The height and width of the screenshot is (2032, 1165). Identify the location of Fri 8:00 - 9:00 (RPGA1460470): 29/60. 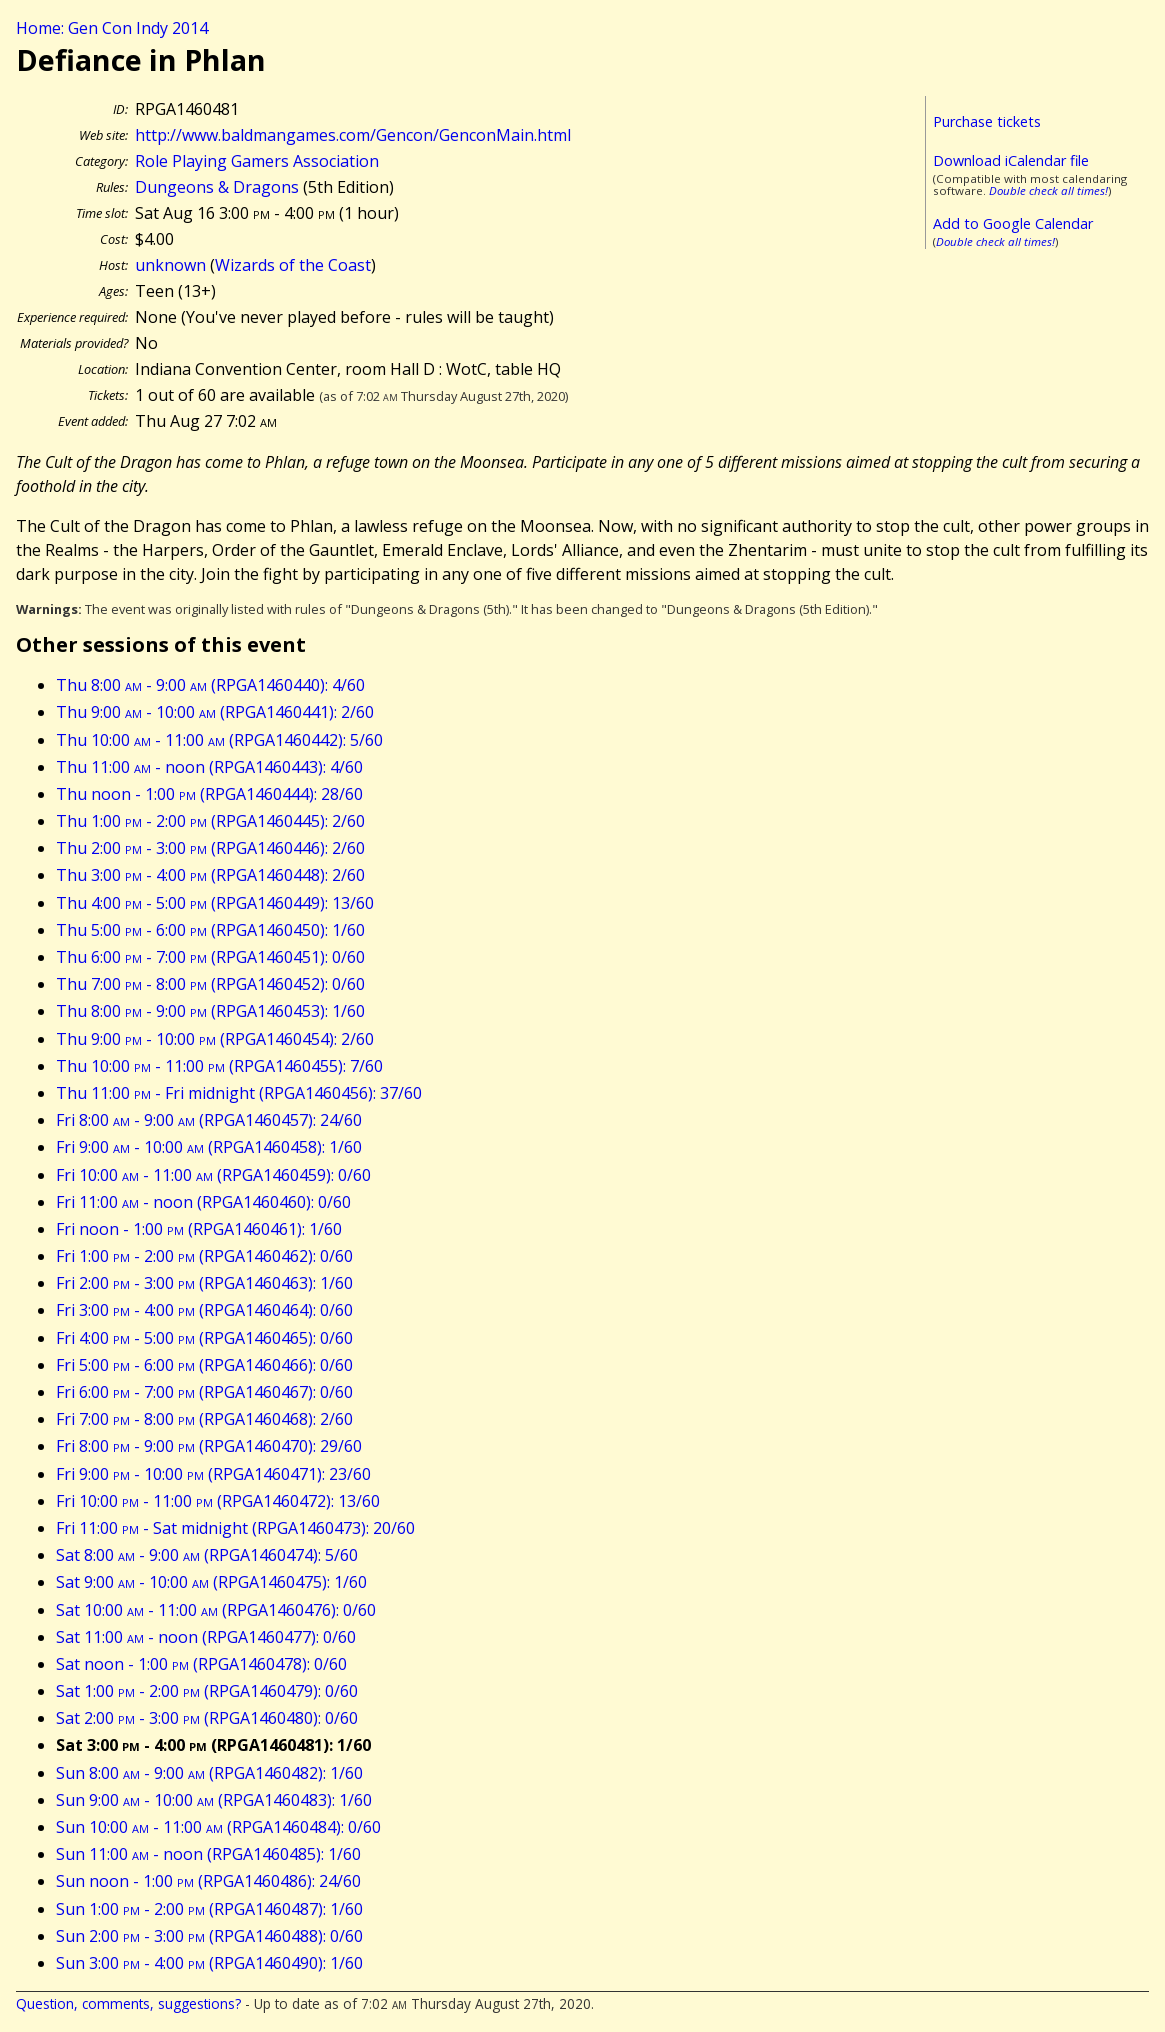
(209, 1446).